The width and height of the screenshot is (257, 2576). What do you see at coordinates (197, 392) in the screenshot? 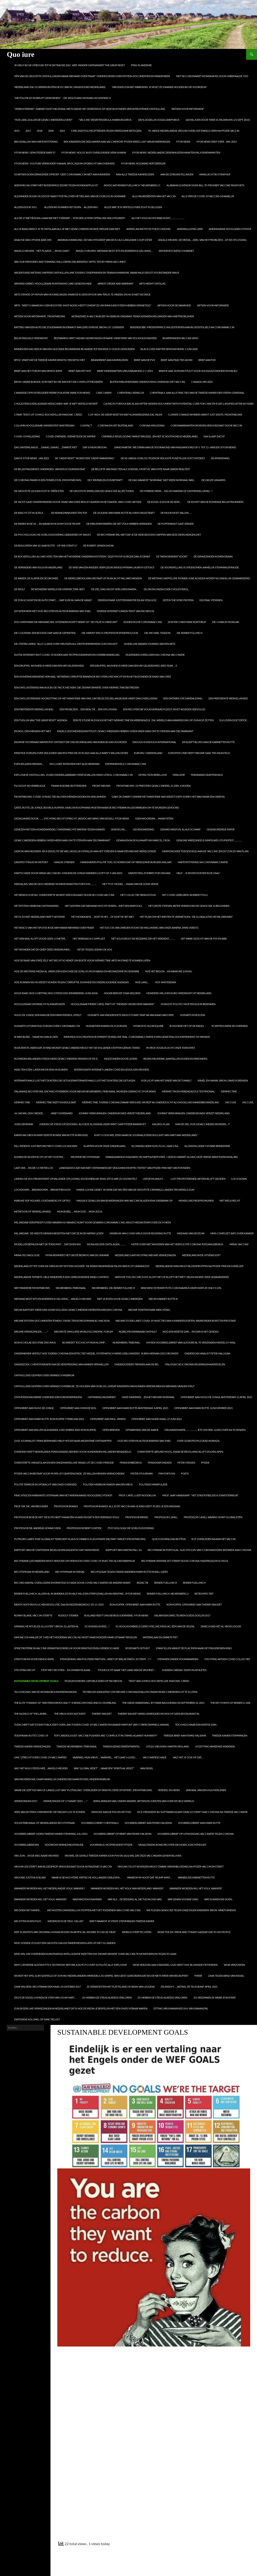
I see `CHEMTRAILS. Aan alle fracties van de Tweede Kamer der Staten-Generaal.` at bounding box center [197, 392].